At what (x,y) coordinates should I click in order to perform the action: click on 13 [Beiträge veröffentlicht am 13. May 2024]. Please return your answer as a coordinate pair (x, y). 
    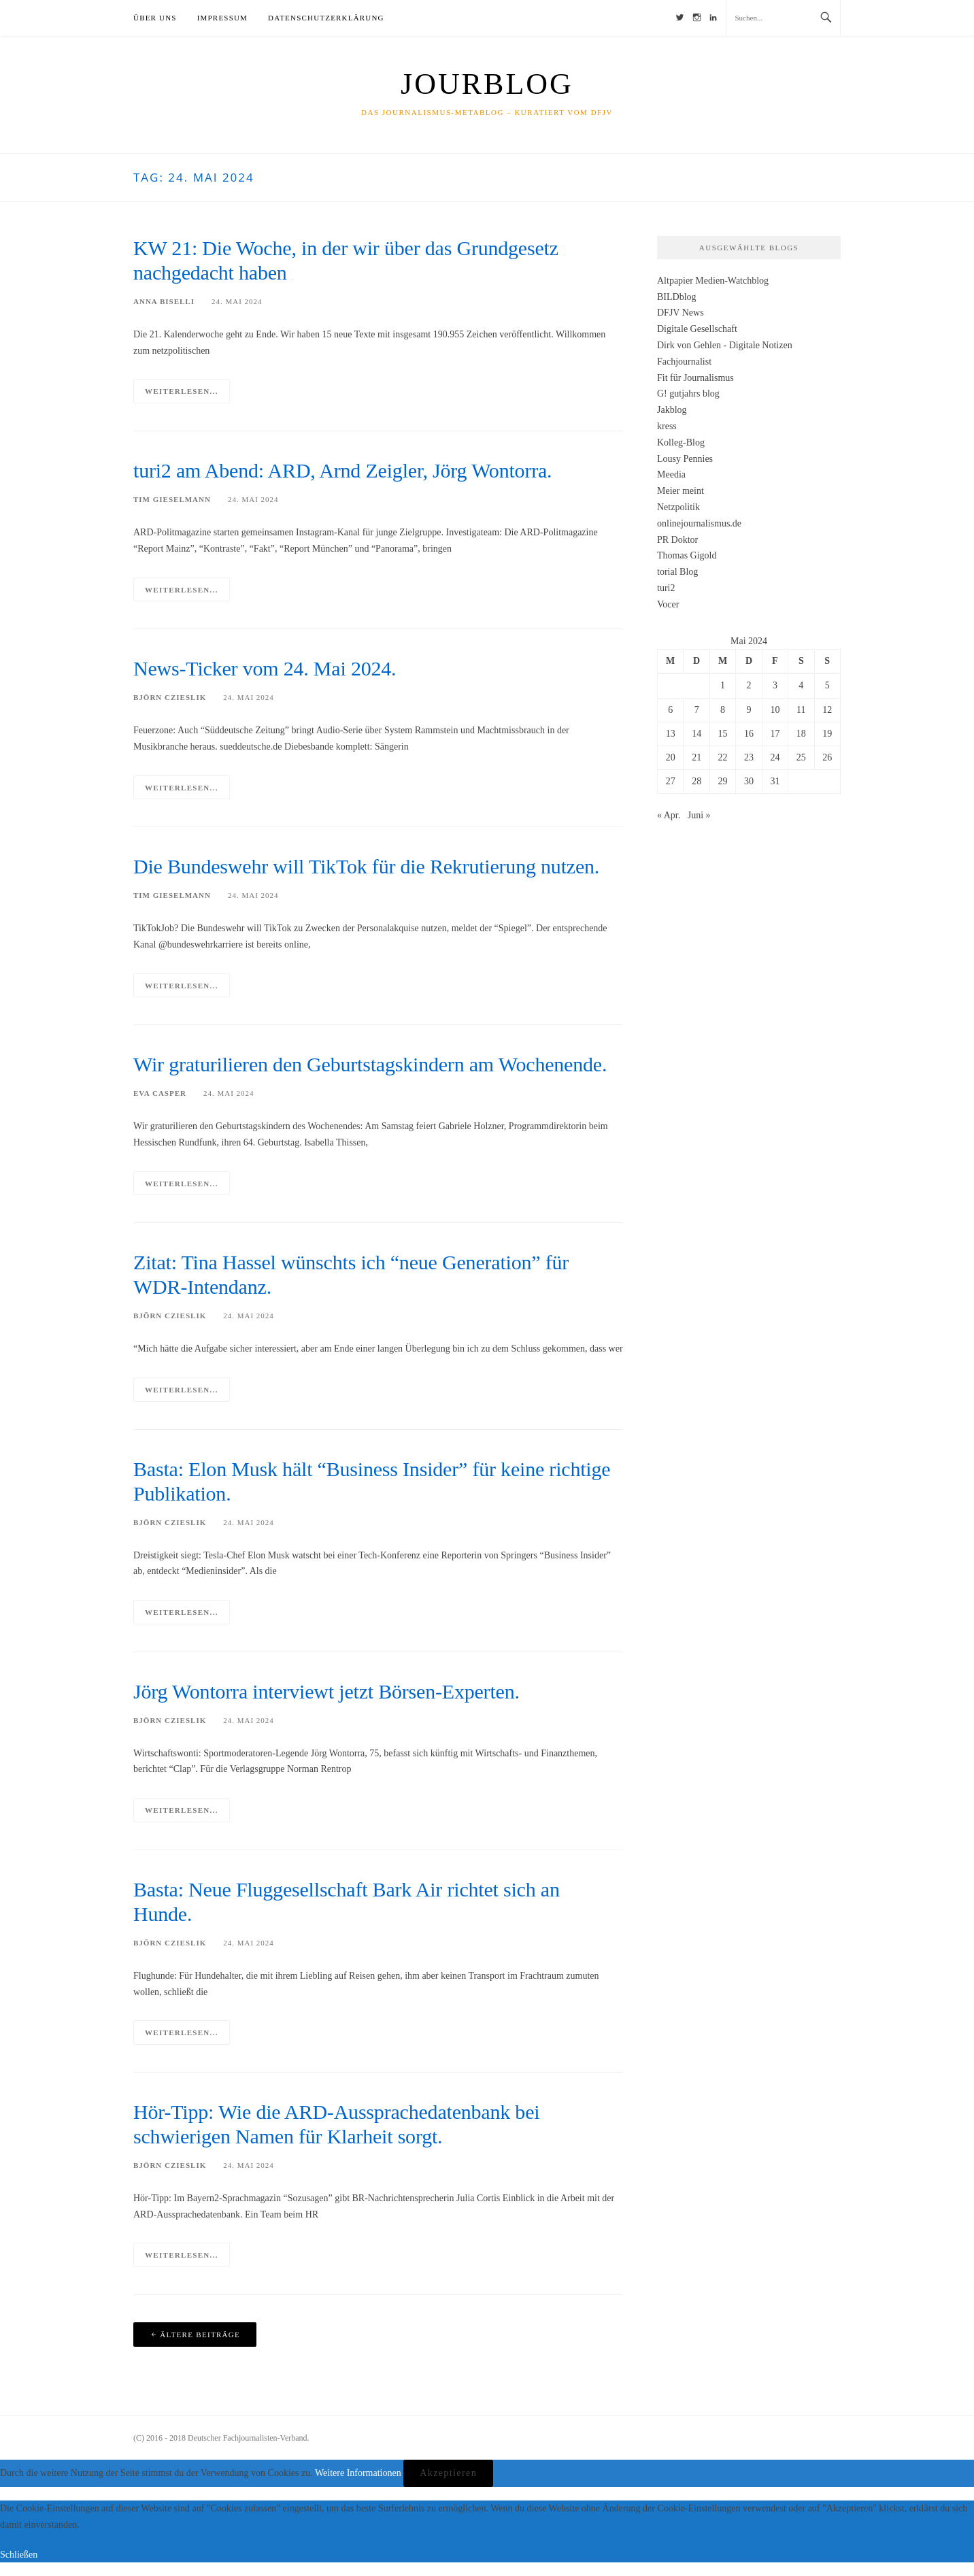
    Looking at the image, I should click on (670, 734).